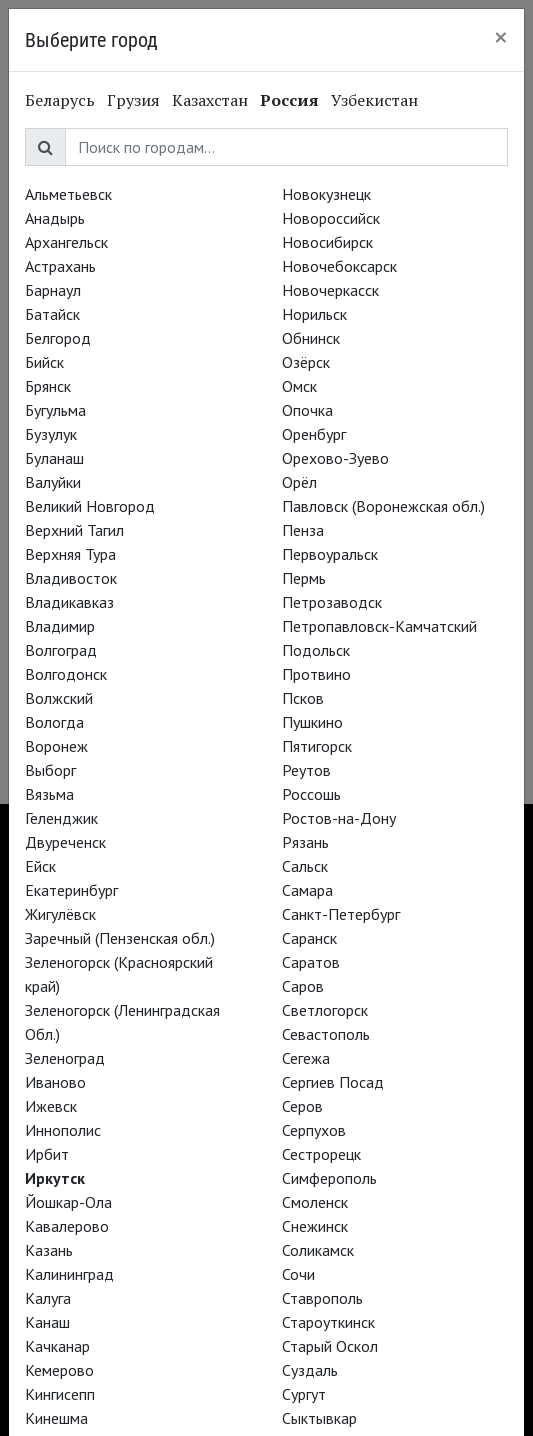 The image size is (533, 1436). Describe the element at coordinates (71, 578) in the screenshot. I see `Владивосток` at that location.